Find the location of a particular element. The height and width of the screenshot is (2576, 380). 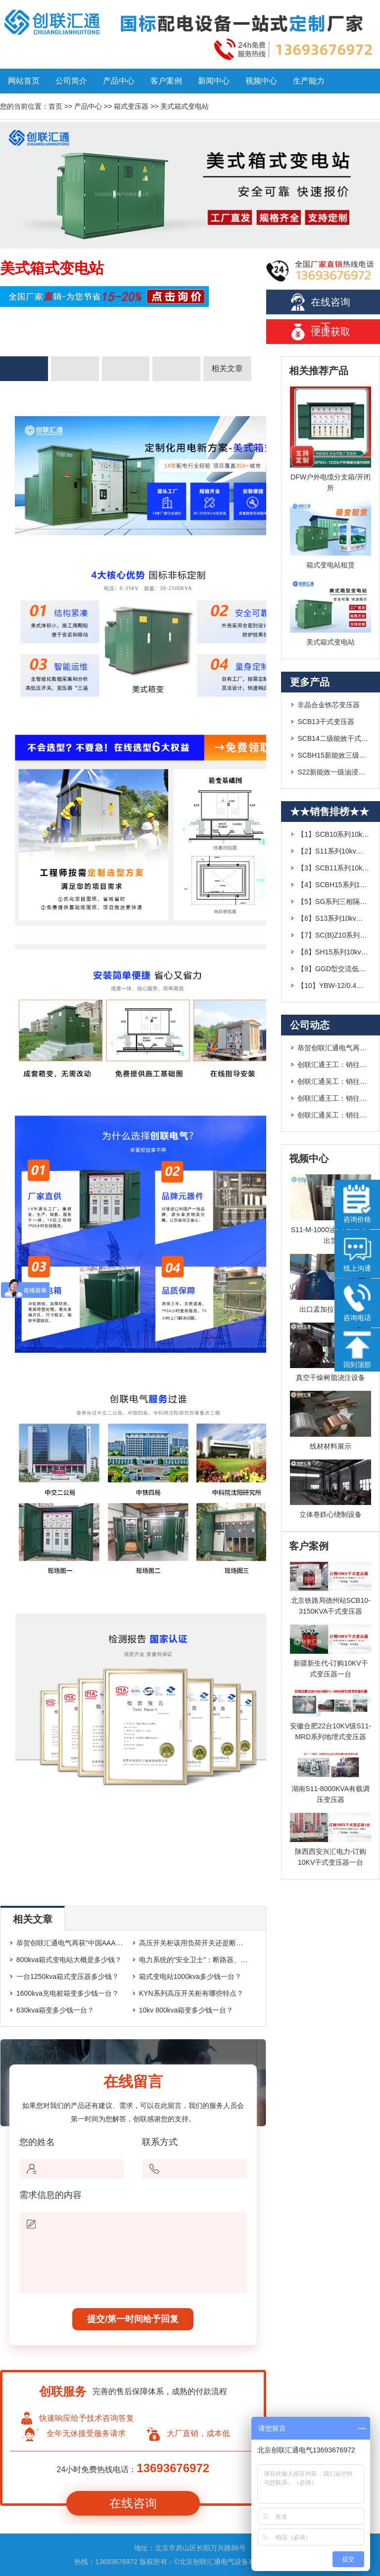

客户案例 is located at coordinates (166, 81).